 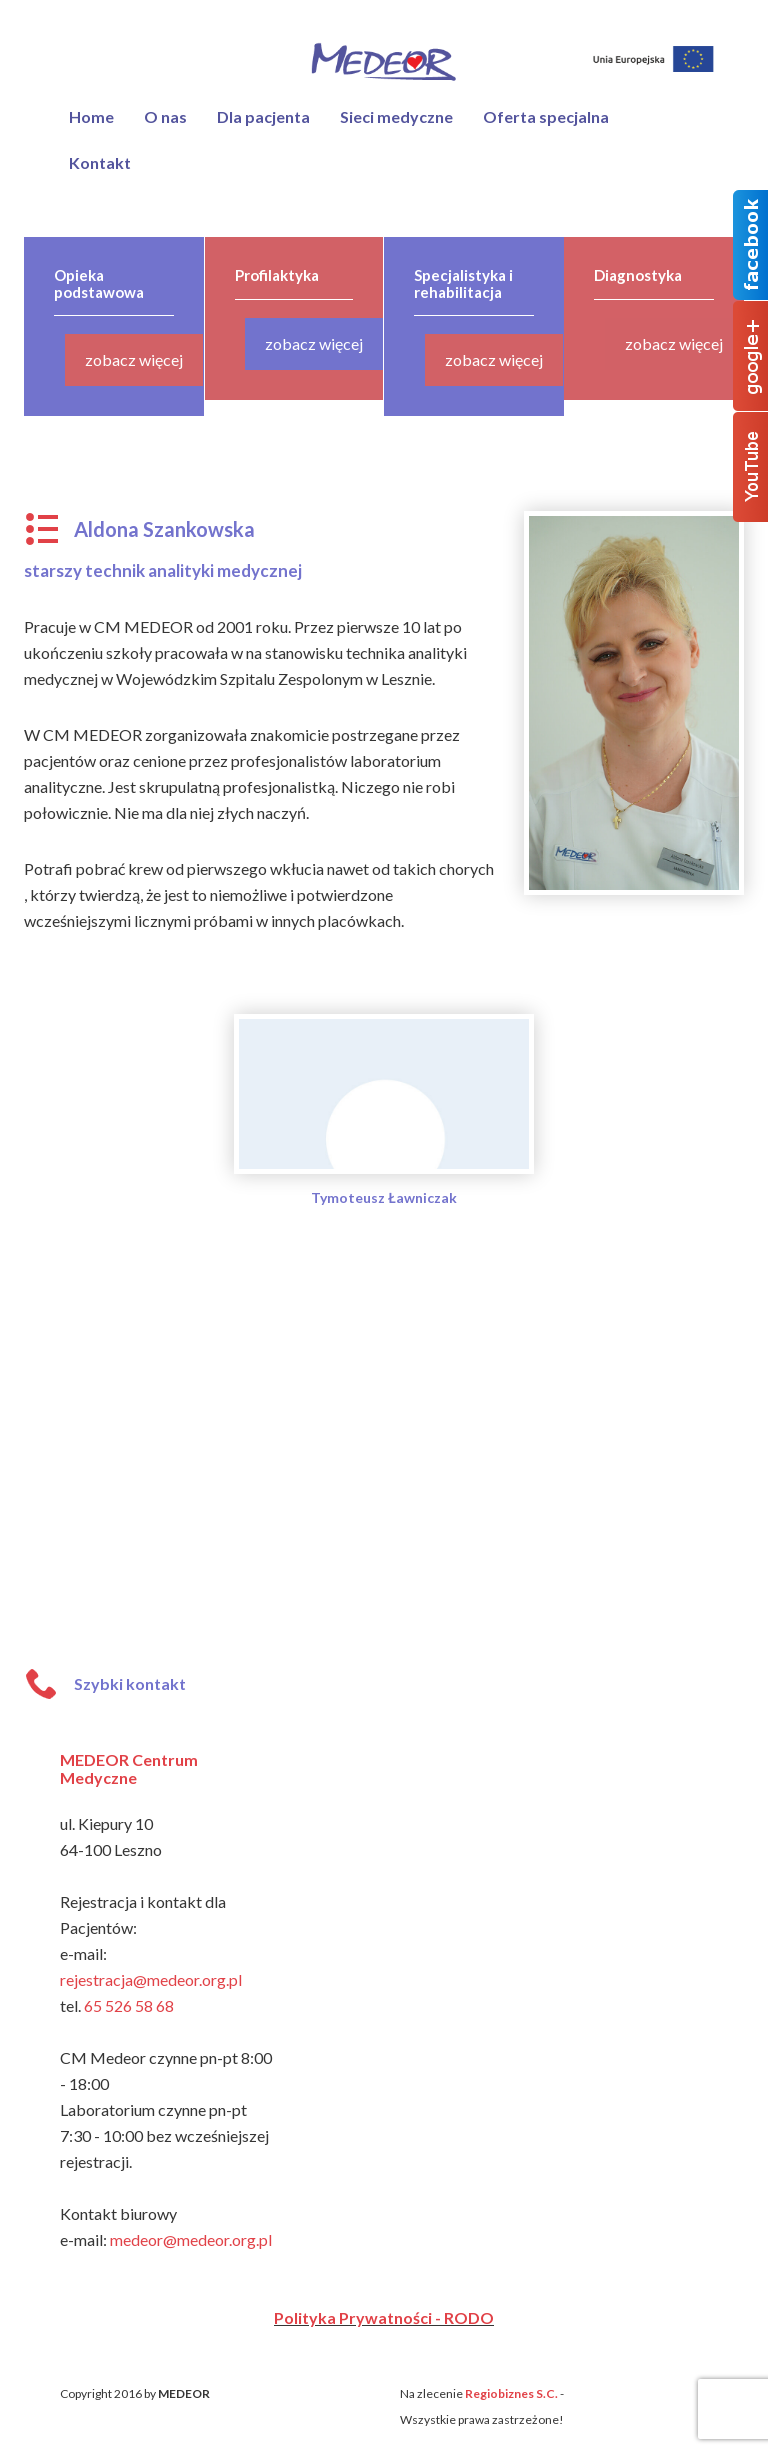 I want to click on Dla pacjenta, so click(x=263, y=116).